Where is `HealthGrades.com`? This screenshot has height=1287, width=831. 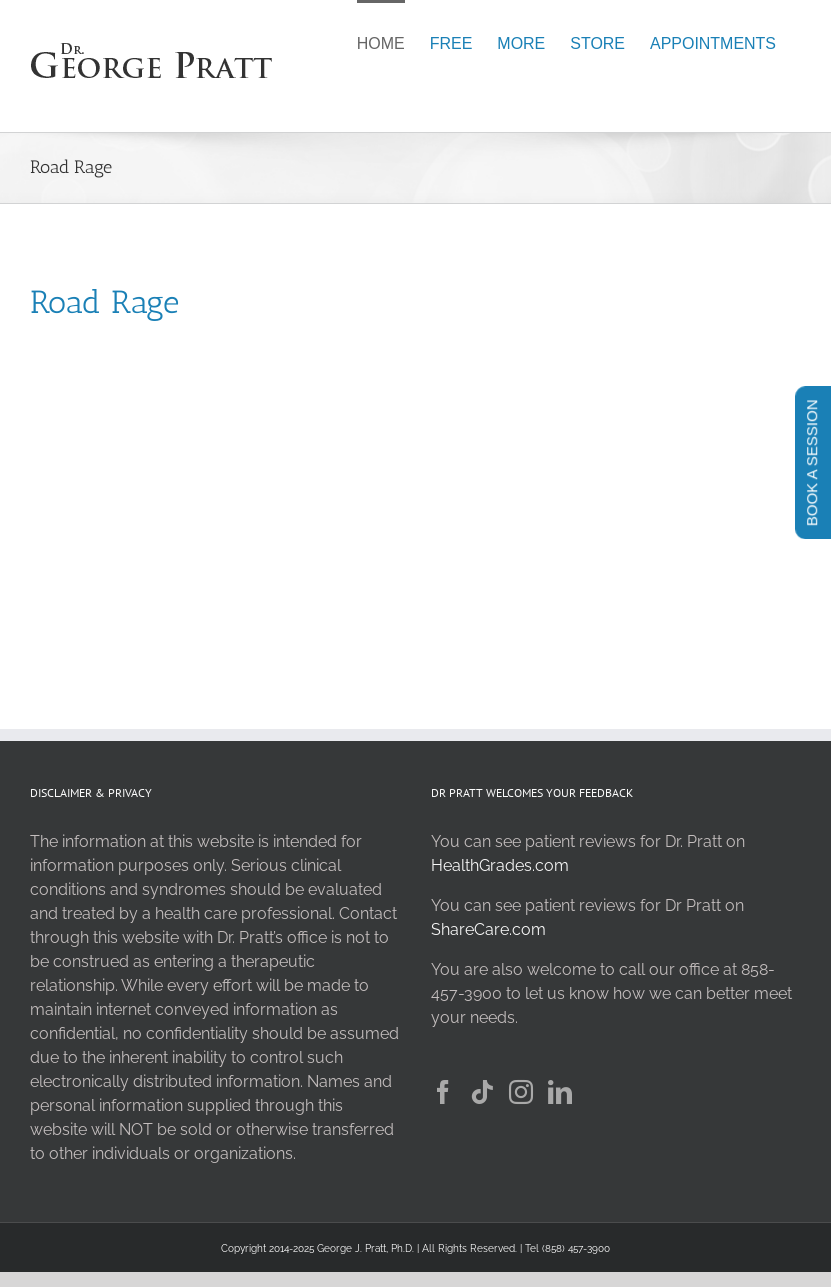
HealthGrades.com is located at coordinates (500, 865).